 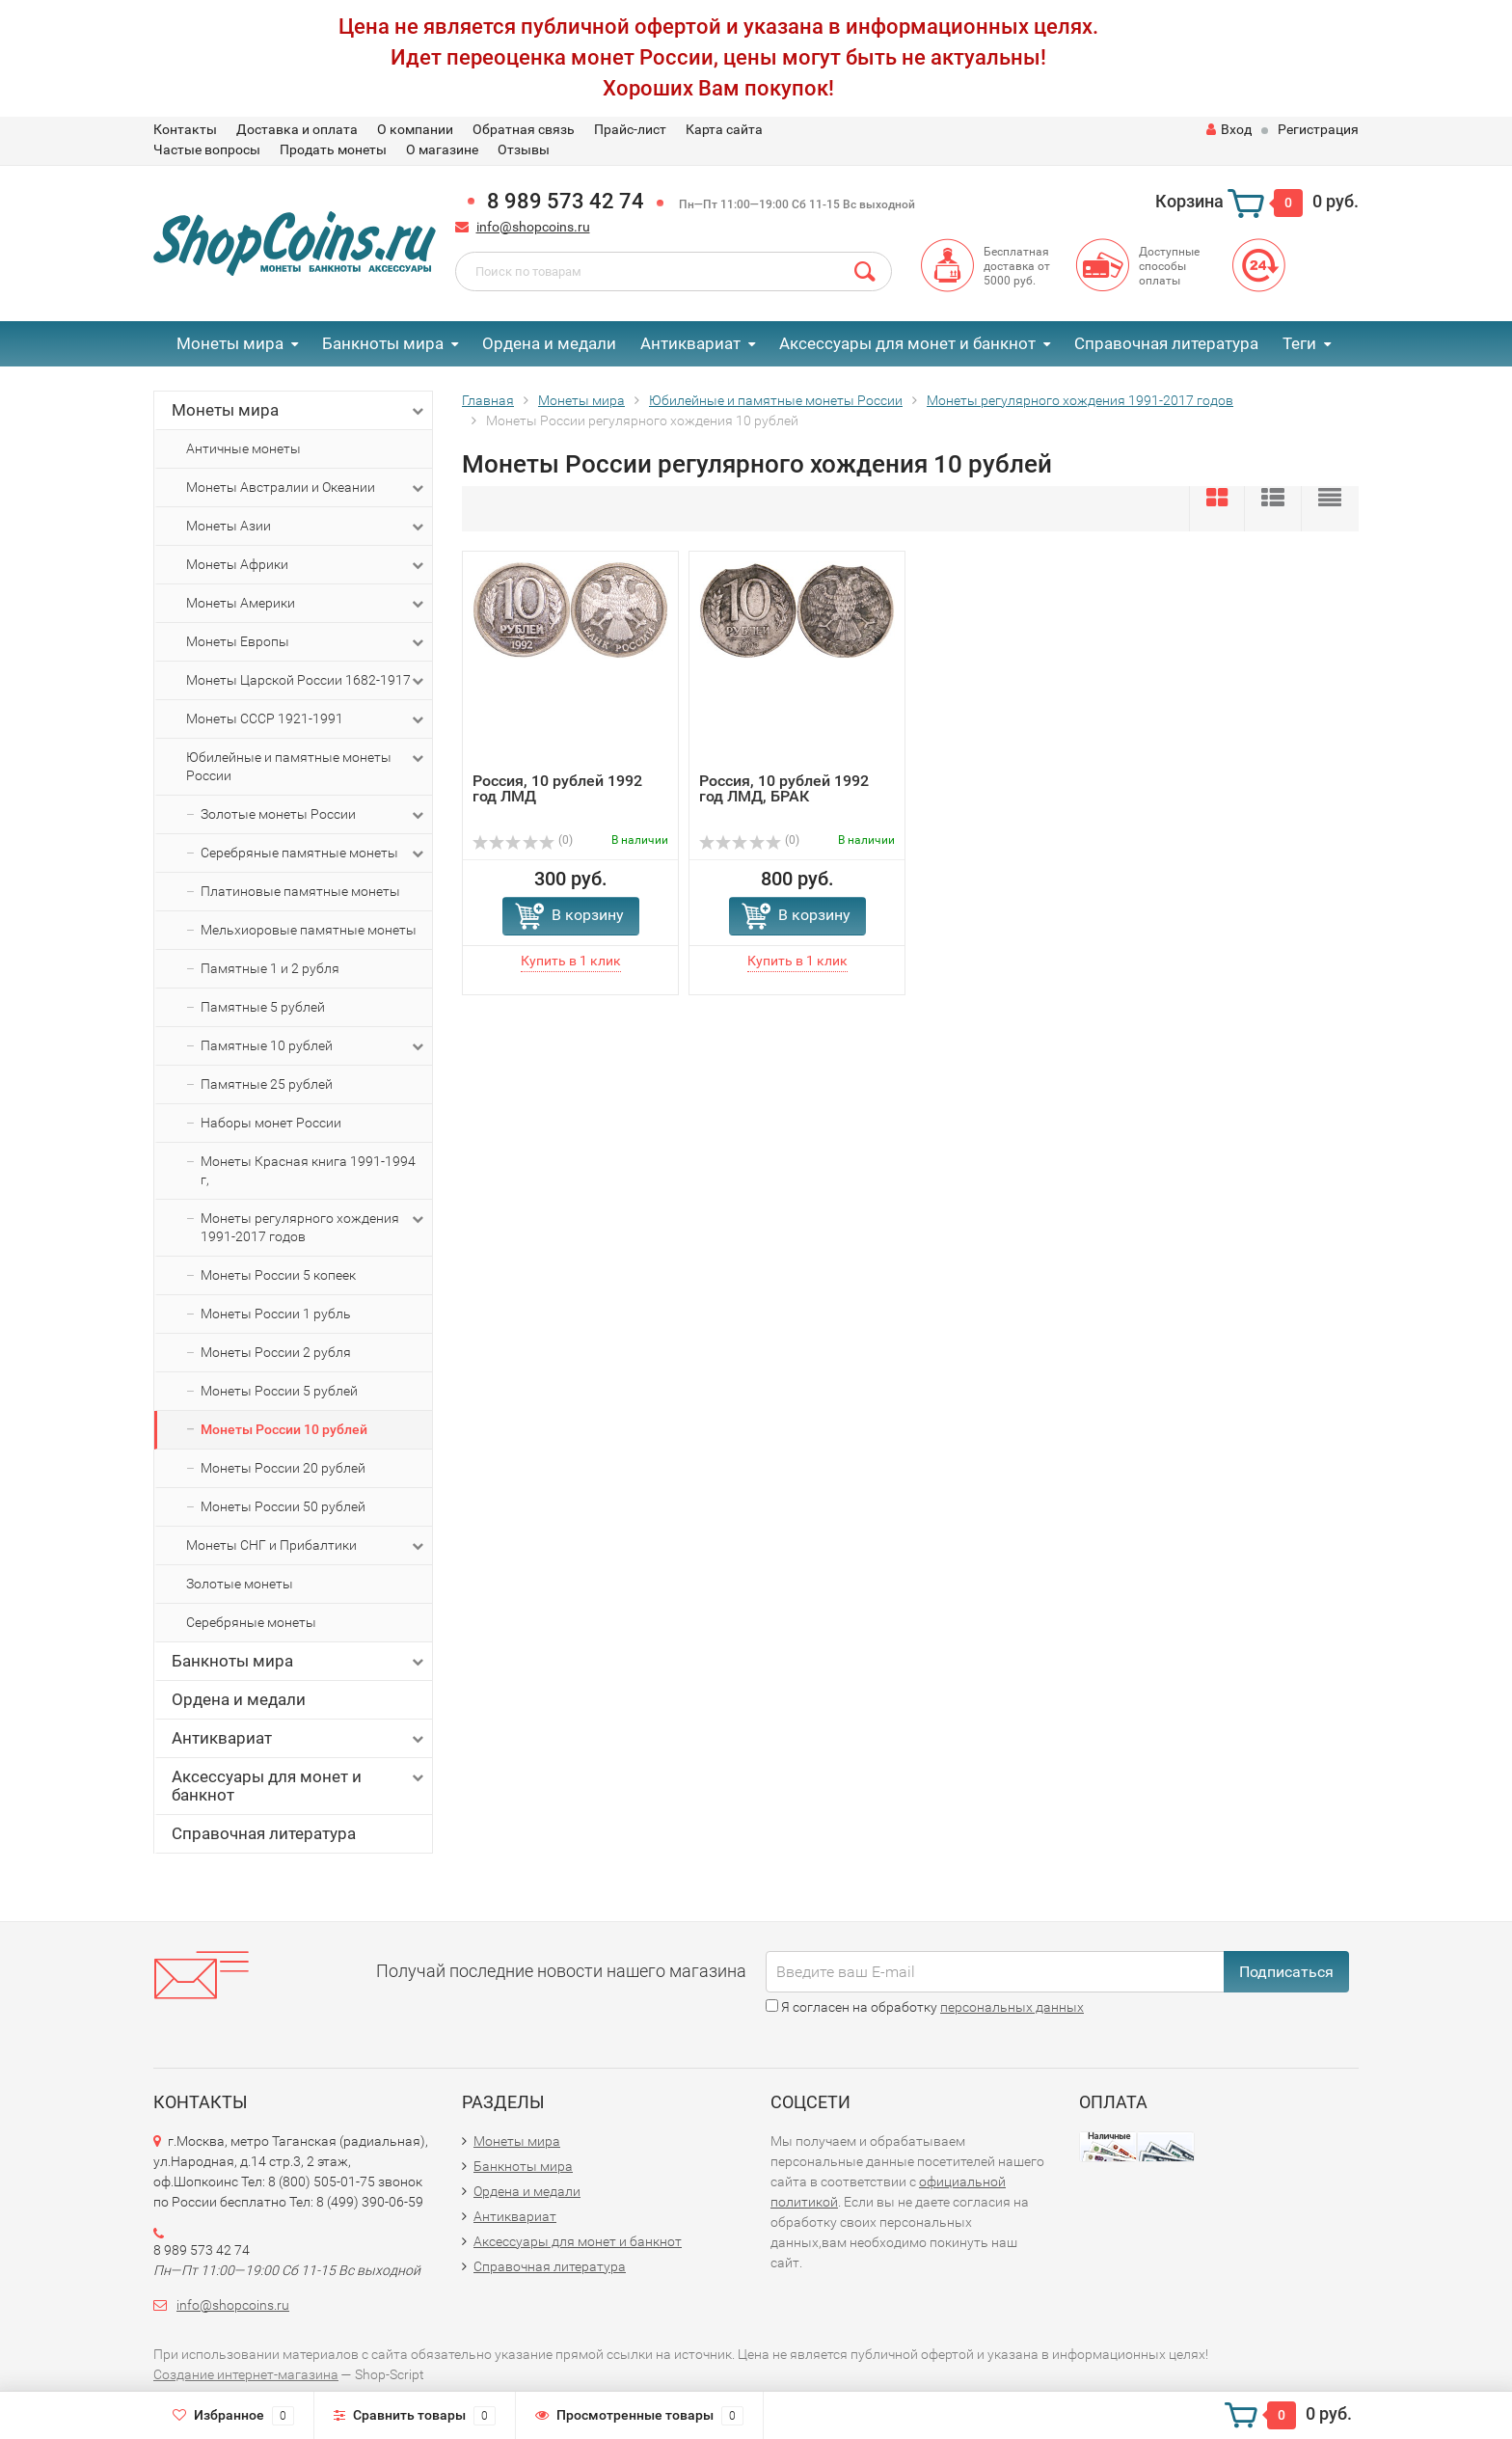 What do you see at coordinates (724, 129) in the screenshot?
I see `Карта сайта` at bounding box center [724, 129].